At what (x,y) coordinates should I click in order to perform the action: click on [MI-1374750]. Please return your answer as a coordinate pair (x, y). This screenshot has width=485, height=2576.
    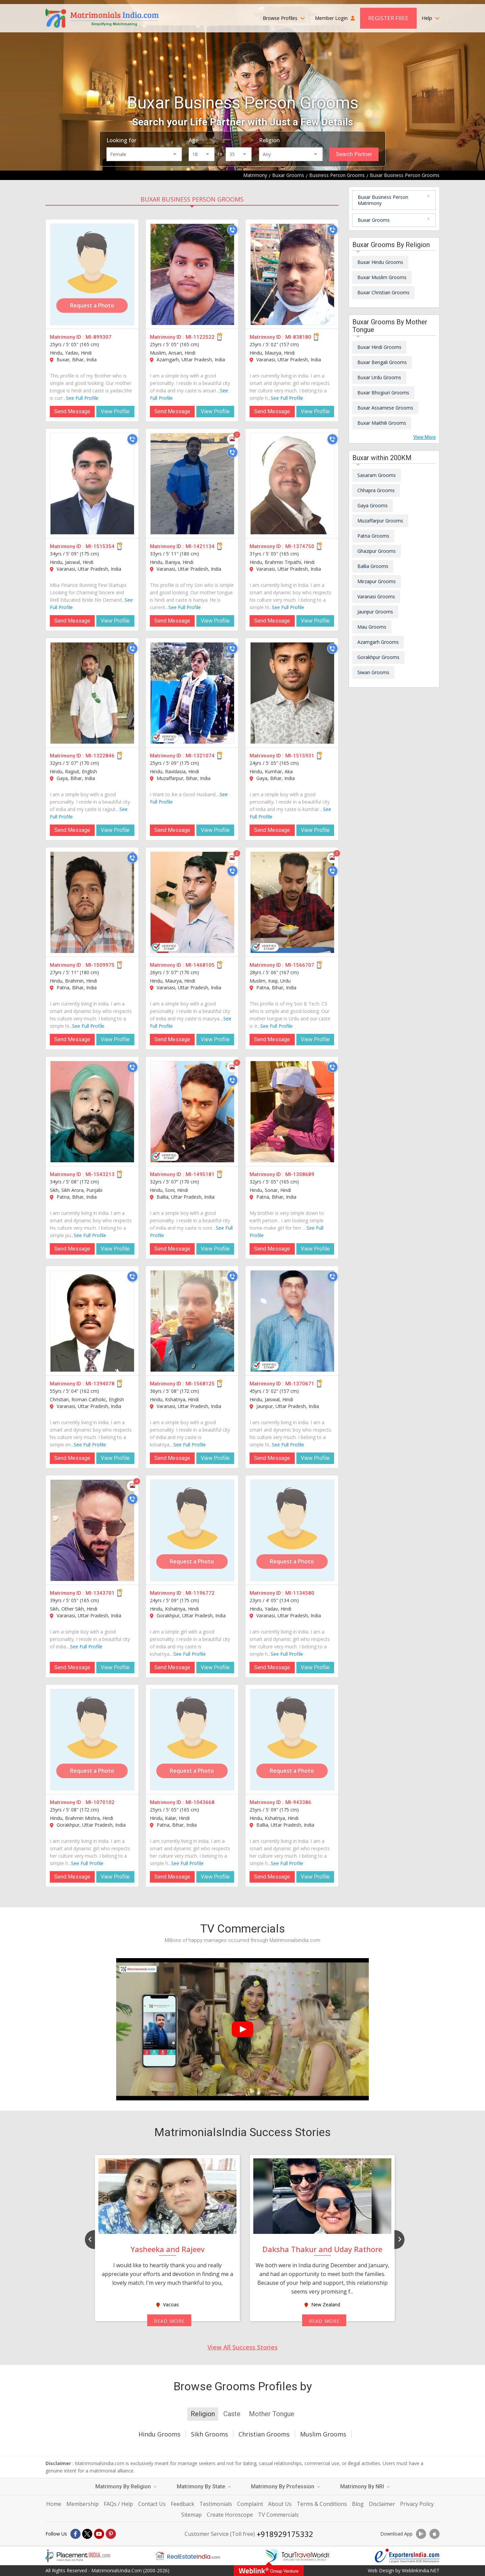
    Looking at the image, I should click on (292, 483).